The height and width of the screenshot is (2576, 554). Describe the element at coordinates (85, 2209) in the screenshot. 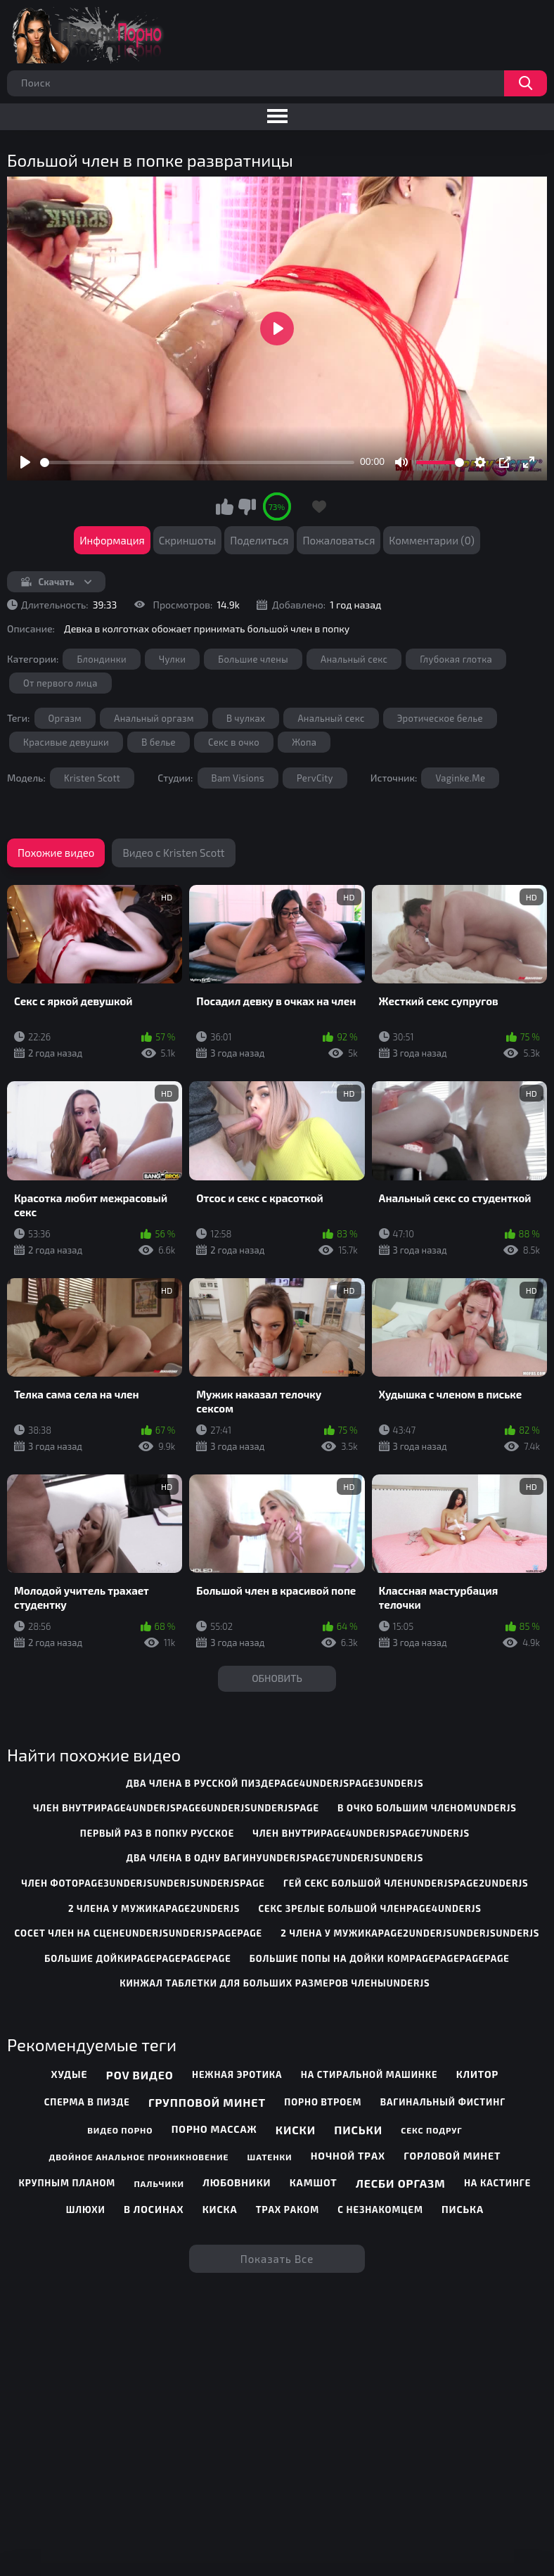

I see `Шлюхи` at that location.